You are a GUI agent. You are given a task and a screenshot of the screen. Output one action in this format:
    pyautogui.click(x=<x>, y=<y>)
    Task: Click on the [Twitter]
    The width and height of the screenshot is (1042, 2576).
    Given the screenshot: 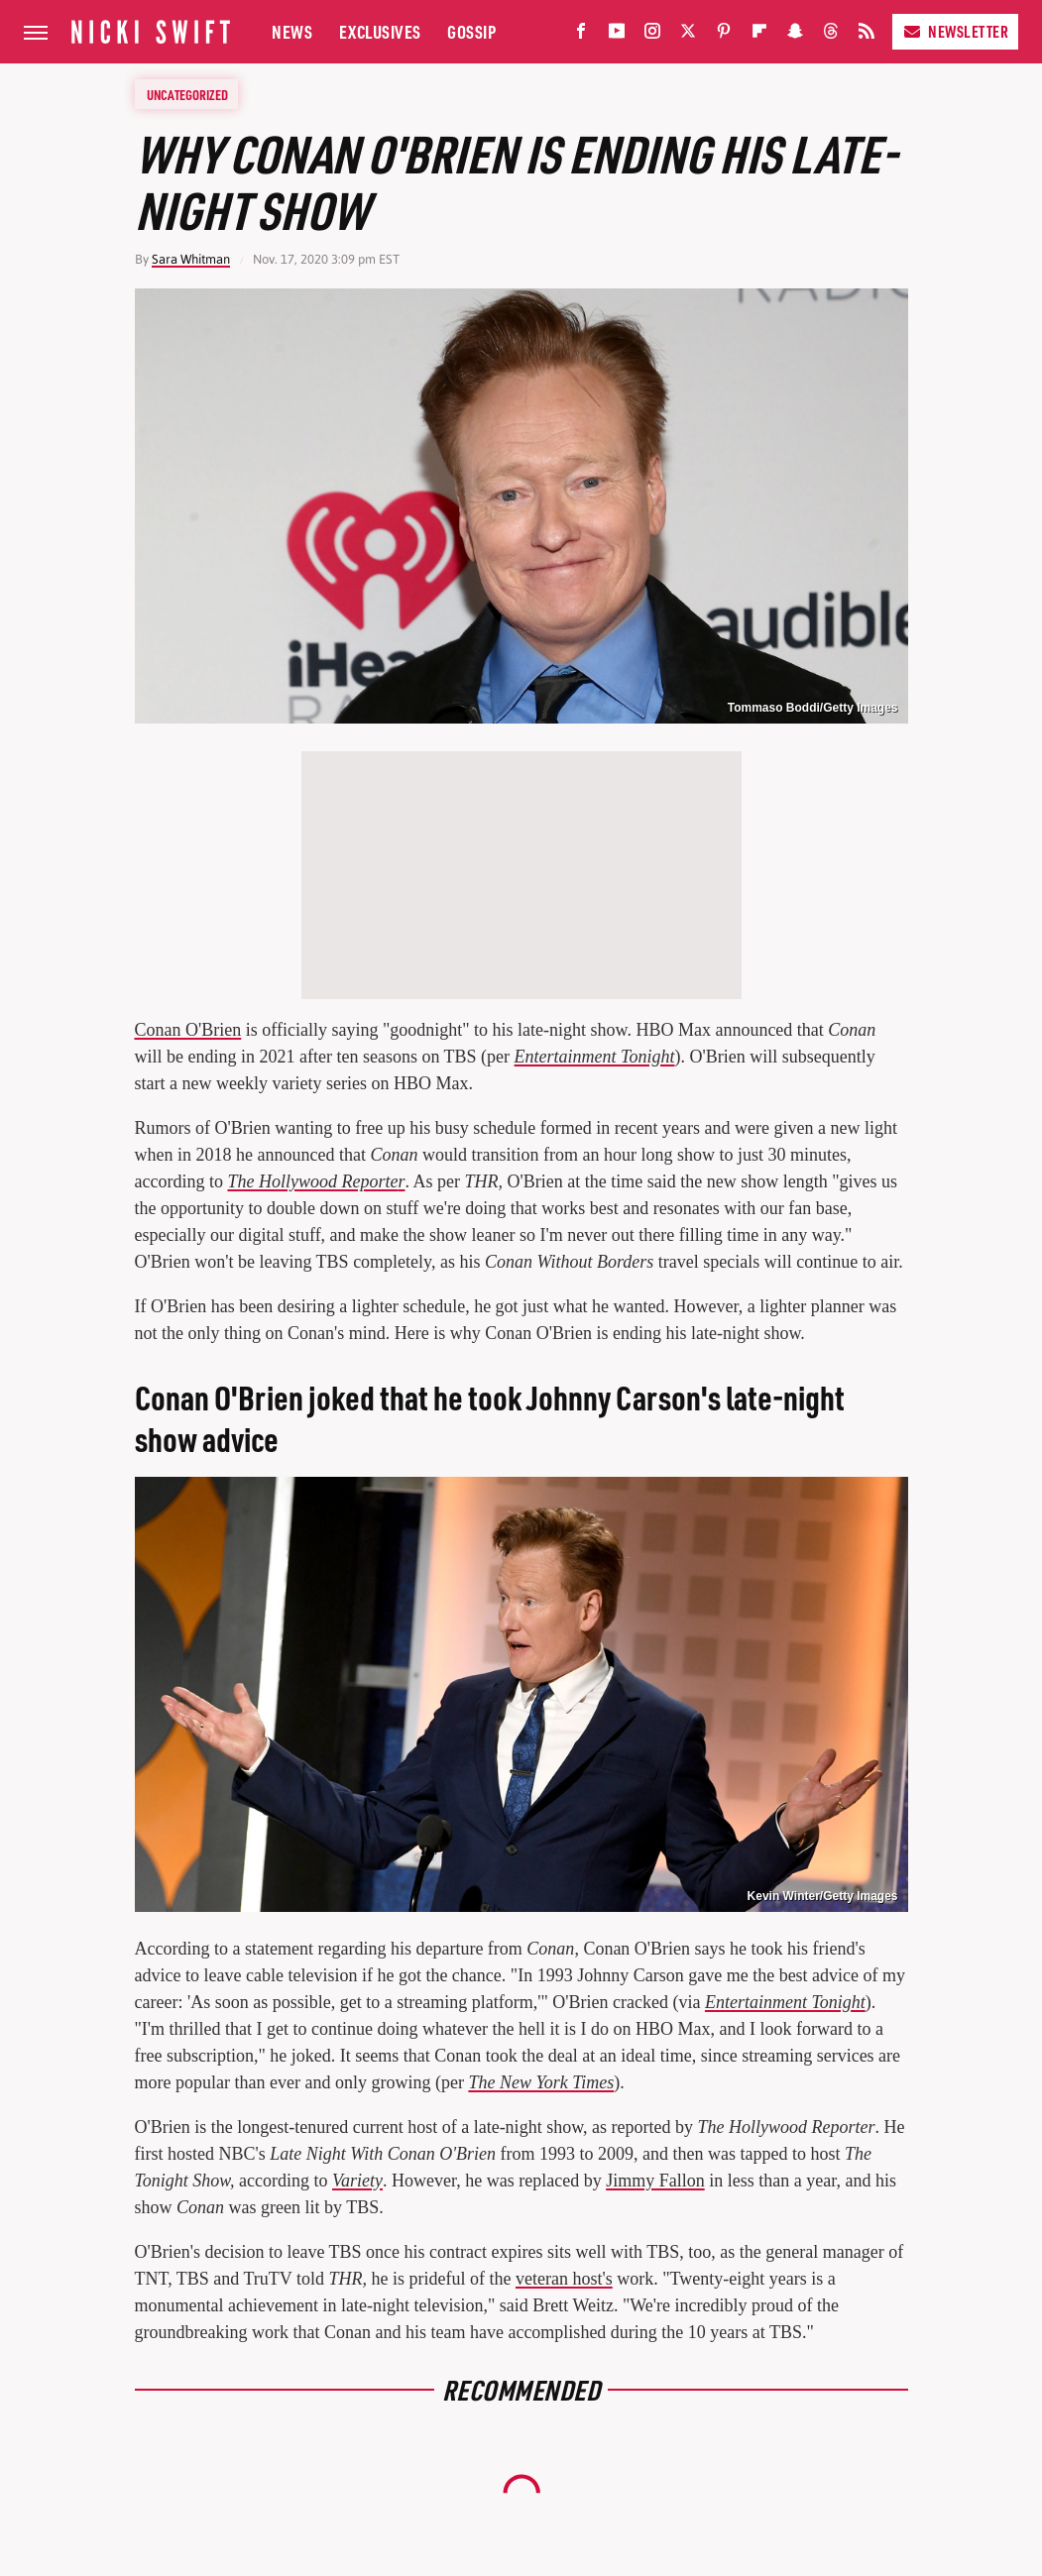 What is the action you would take?
    pyautogui.click(x=688, y=35)
    